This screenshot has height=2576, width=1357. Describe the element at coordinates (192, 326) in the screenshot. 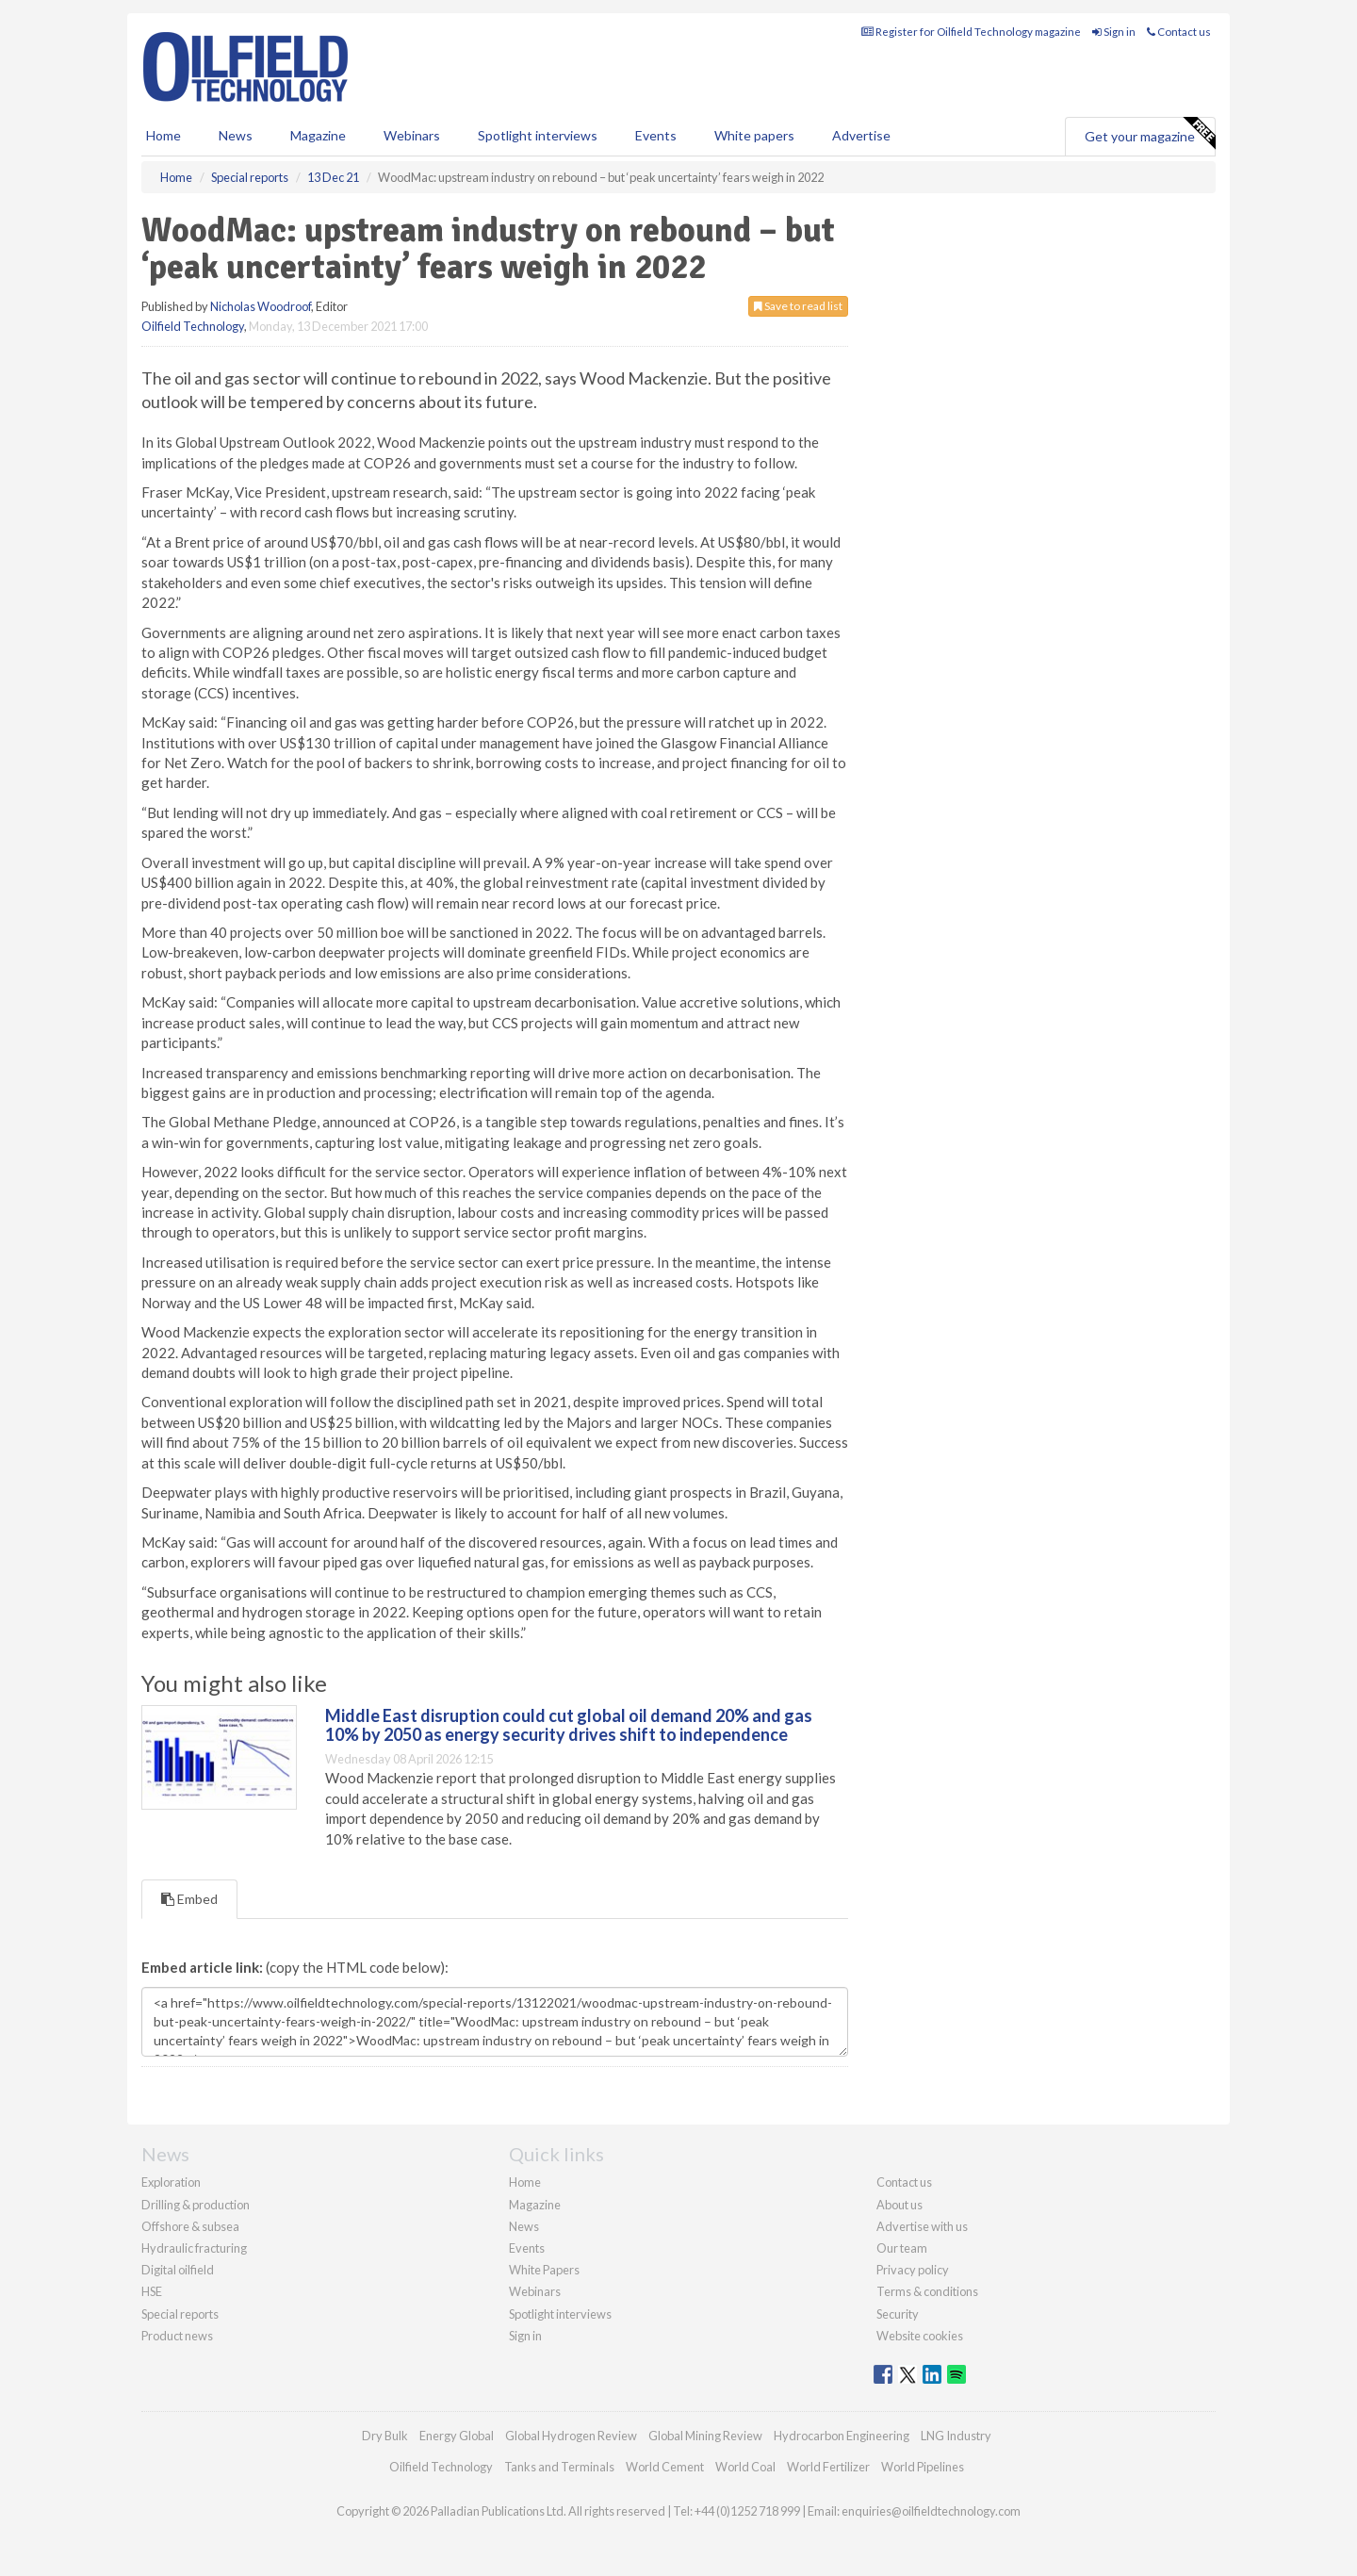

I see `Oilfield Technology` at that location.